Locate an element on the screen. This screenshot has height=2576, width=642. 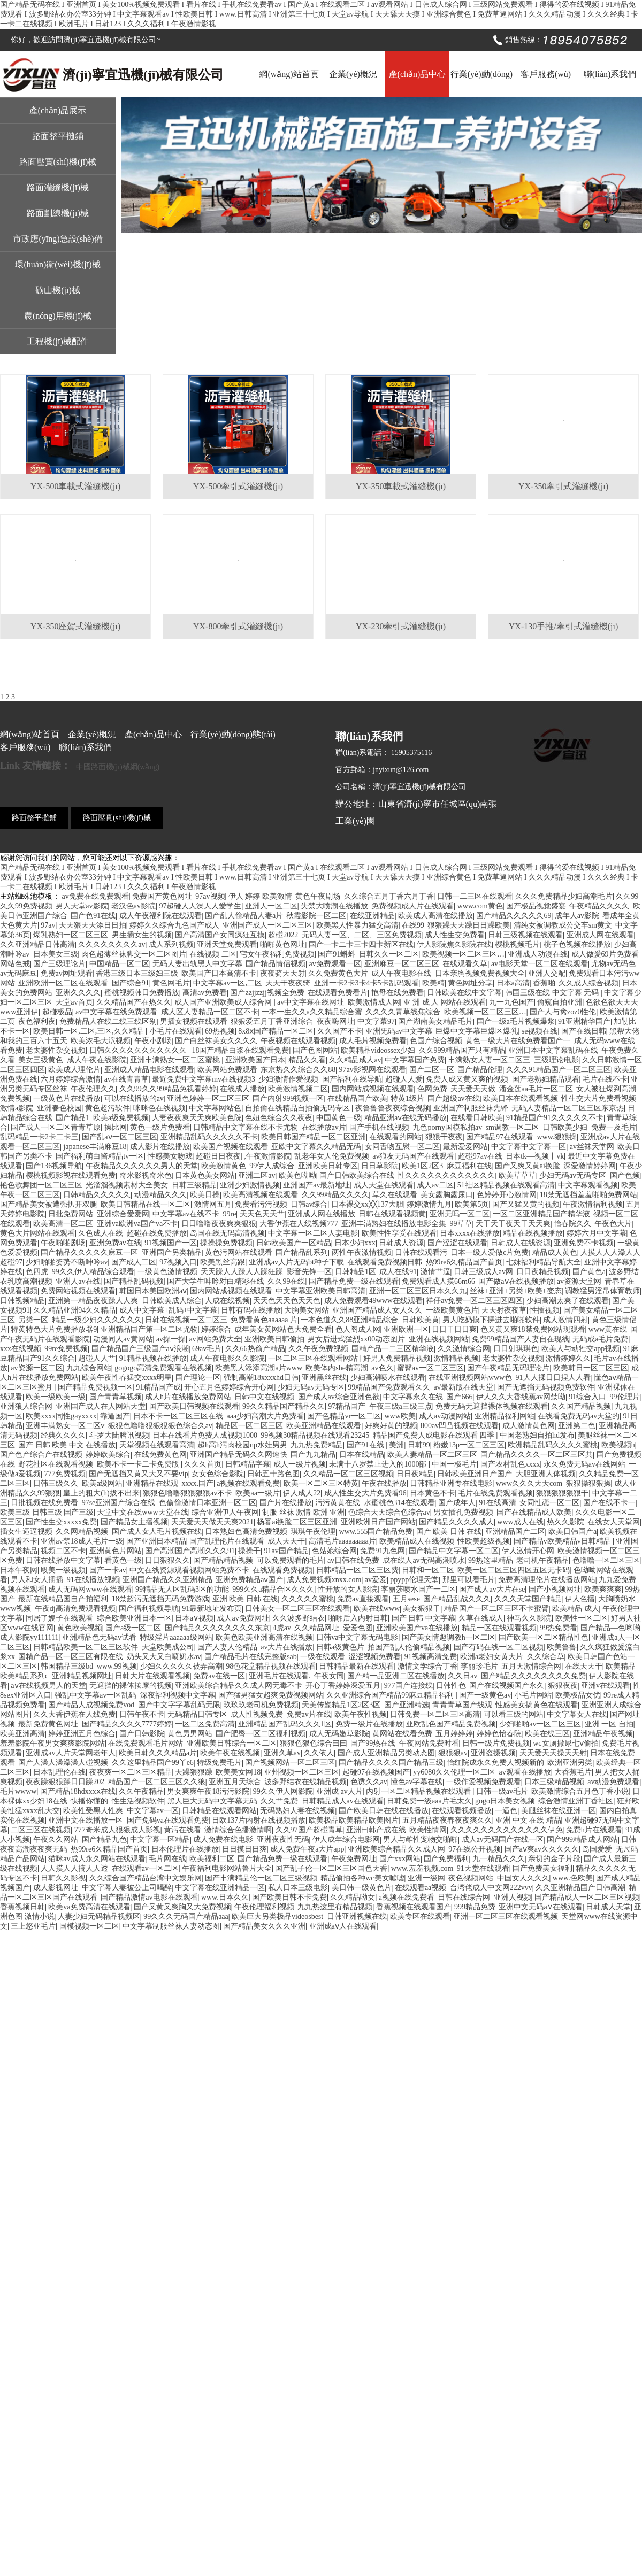
亚洲人av在线 is located at coordinates (78, 1281).